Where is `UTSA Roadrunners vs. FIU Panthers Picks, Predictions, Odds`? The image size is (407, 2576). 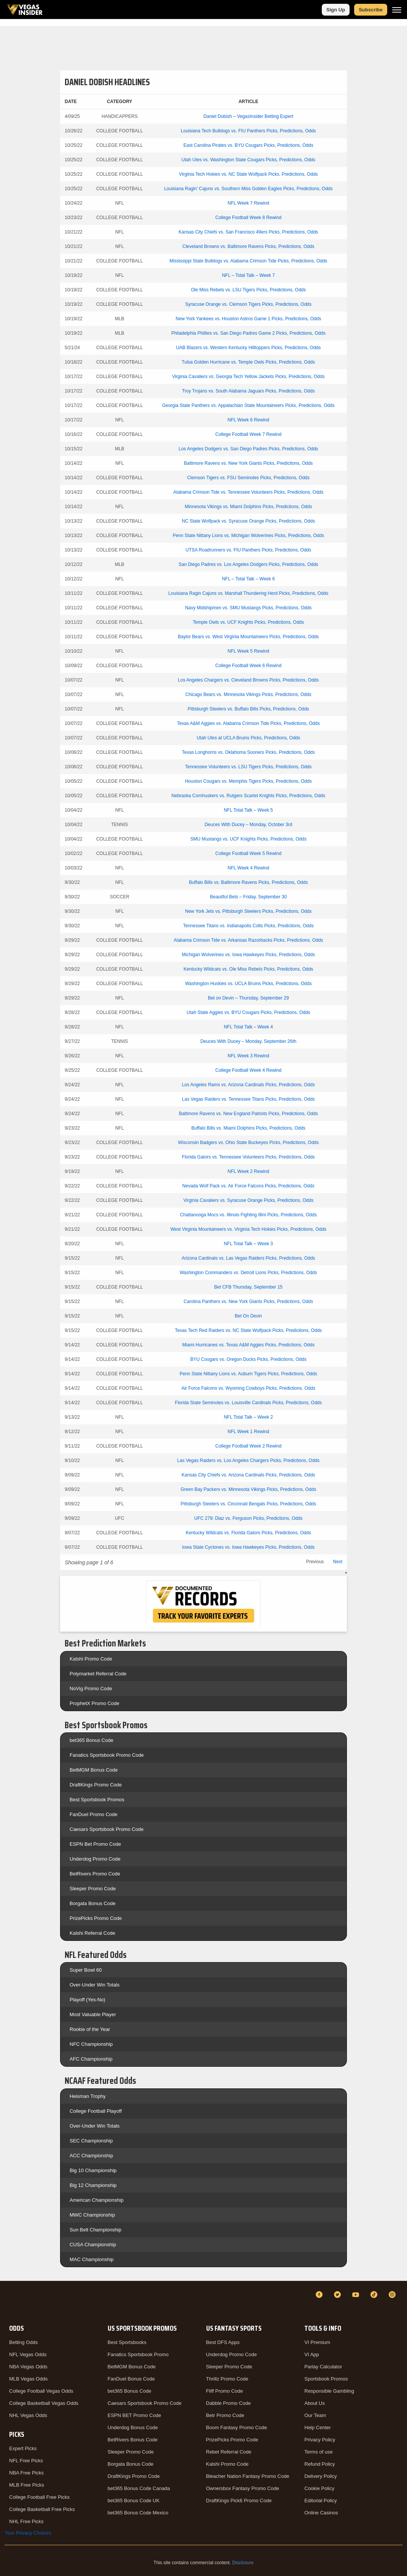 UTSA Roadrunners vs. FIU Panthers Picks, Predictions, Odds is located at coordinates (248, 550).